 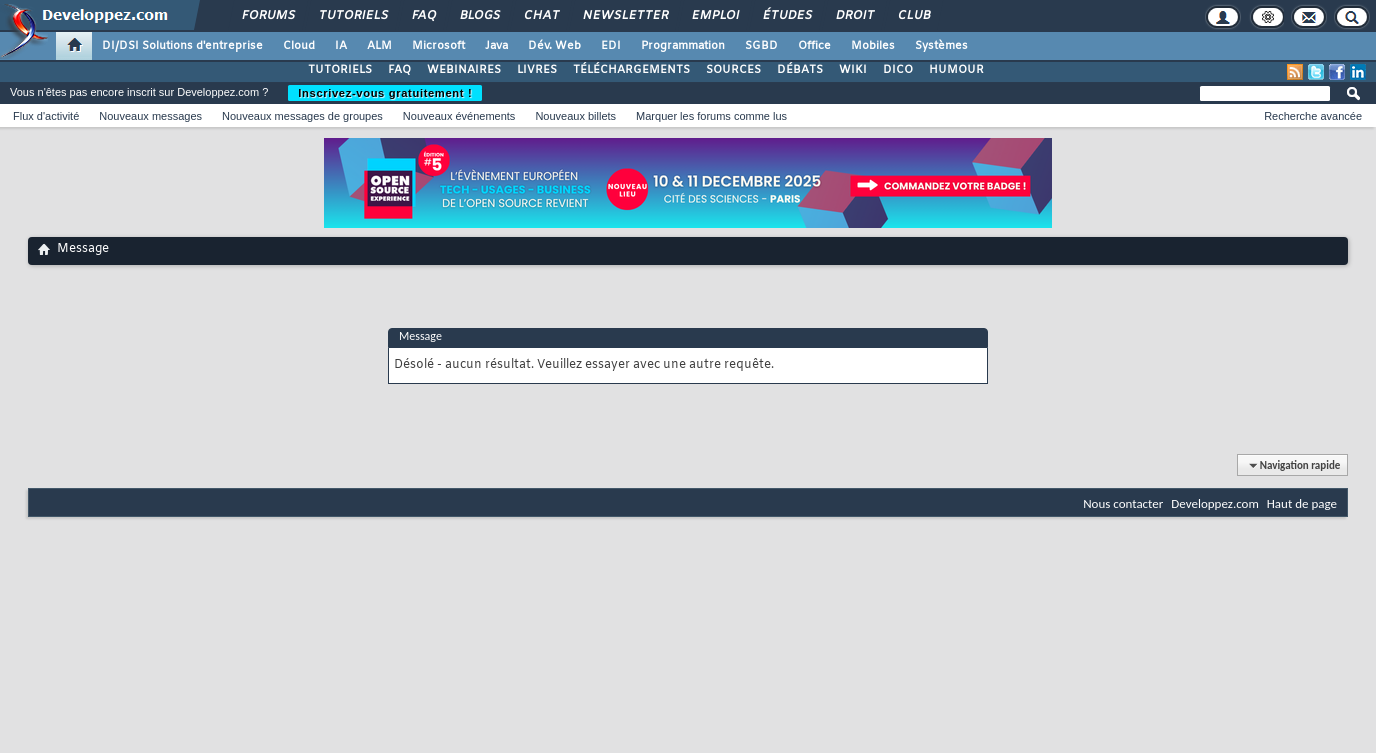 I want to click on Systèmes, so click(x=941, y=46).